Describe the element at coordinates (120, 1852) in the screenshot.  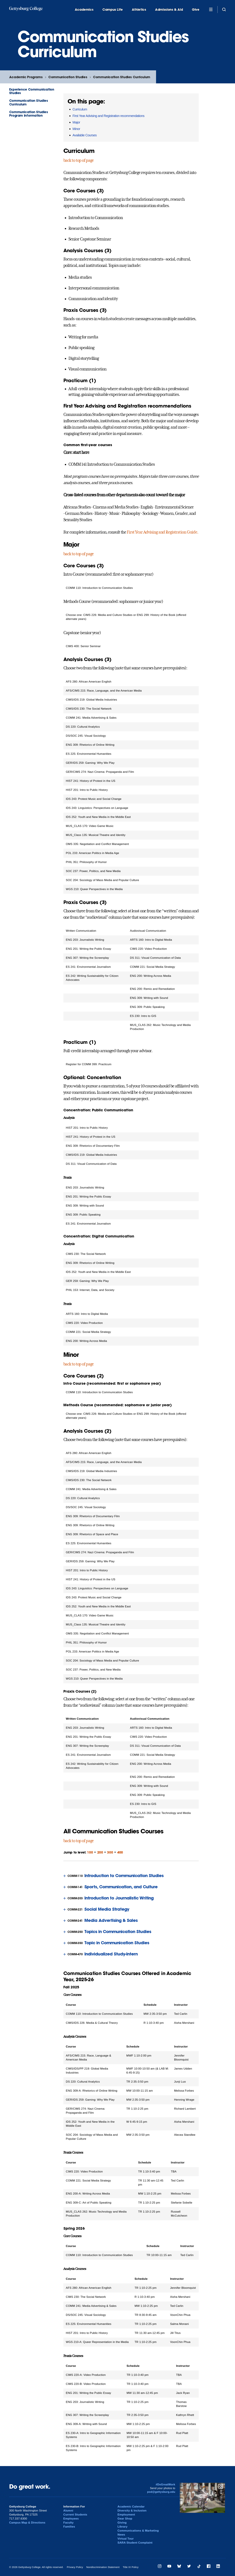
I see `400` at that location.